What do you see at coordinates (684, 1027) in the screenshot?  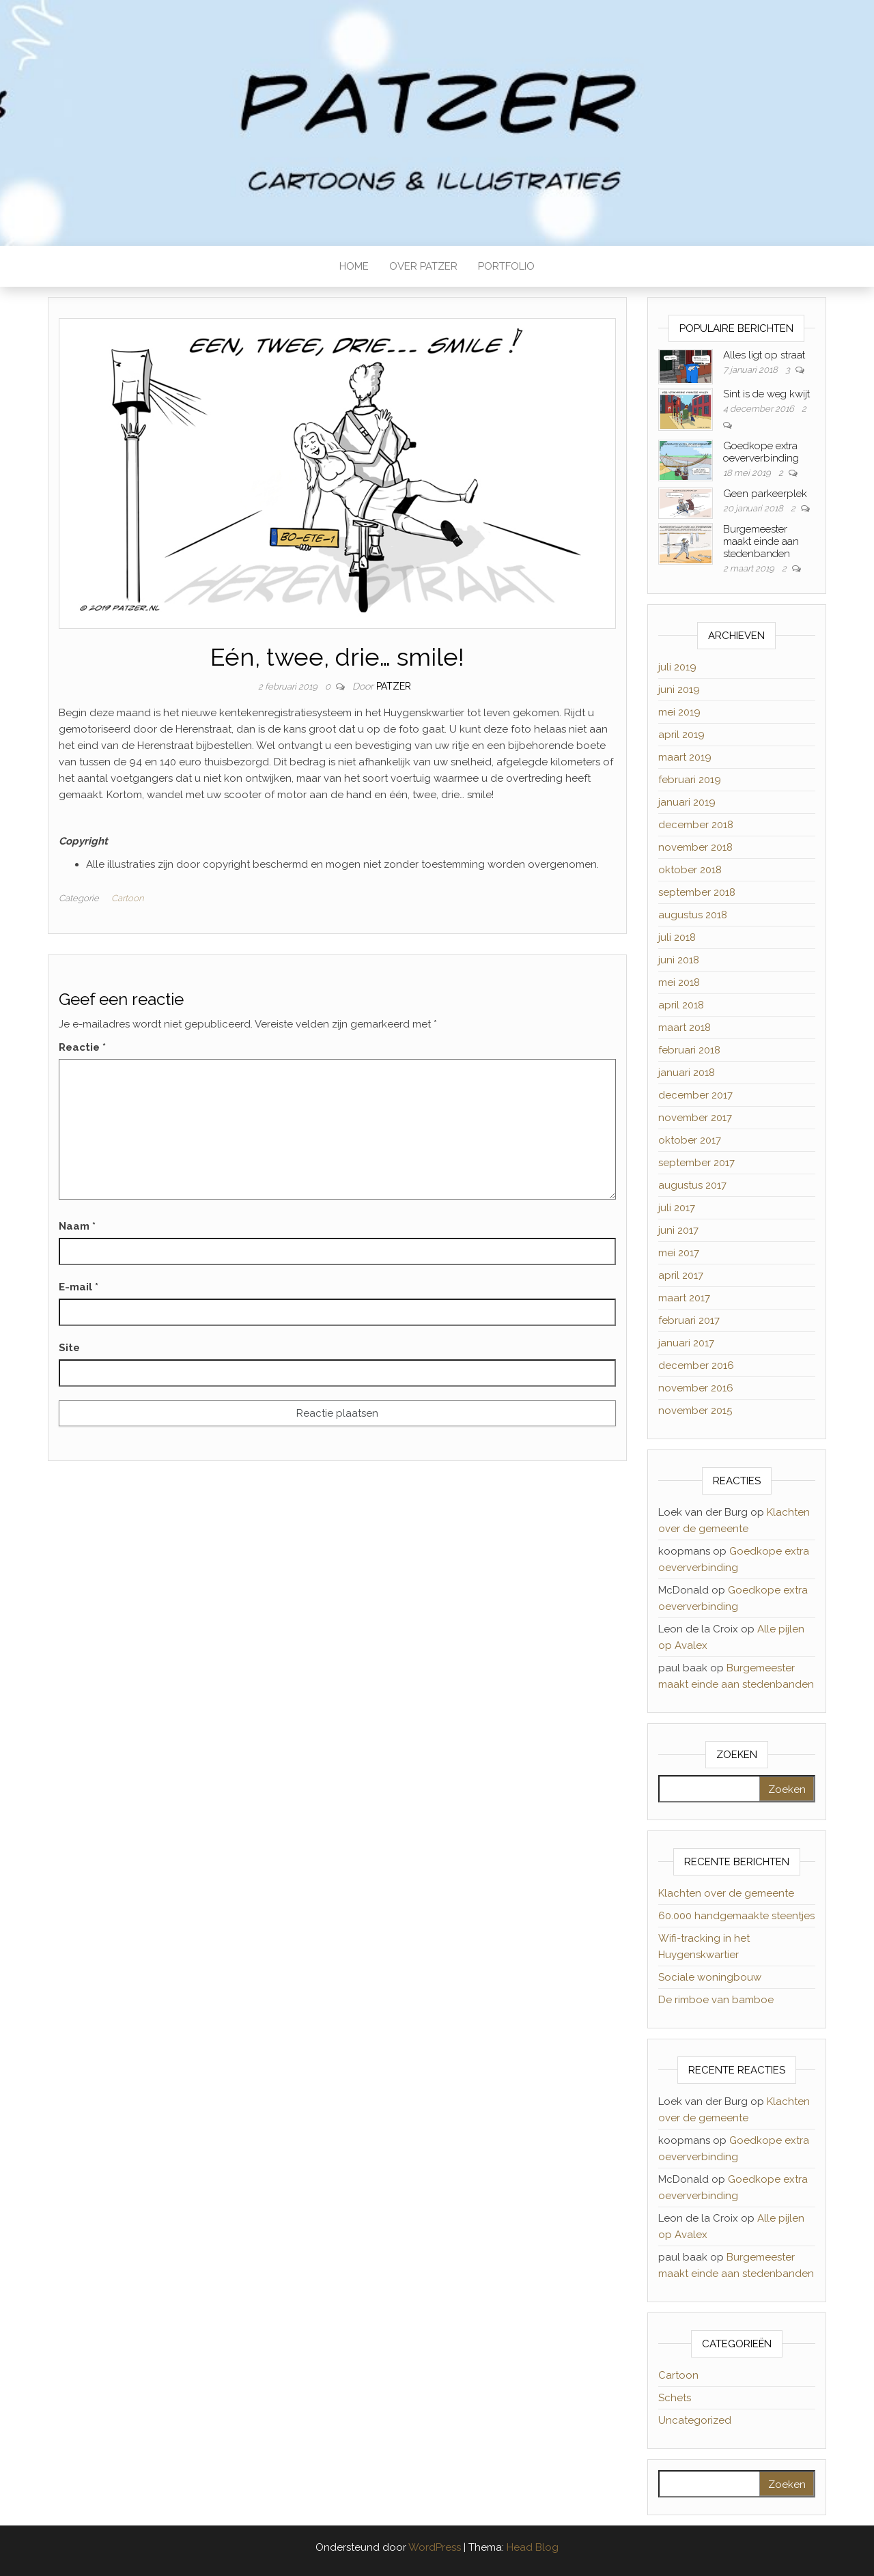 I see `maart 2018` at bounding box center [684, 1027].